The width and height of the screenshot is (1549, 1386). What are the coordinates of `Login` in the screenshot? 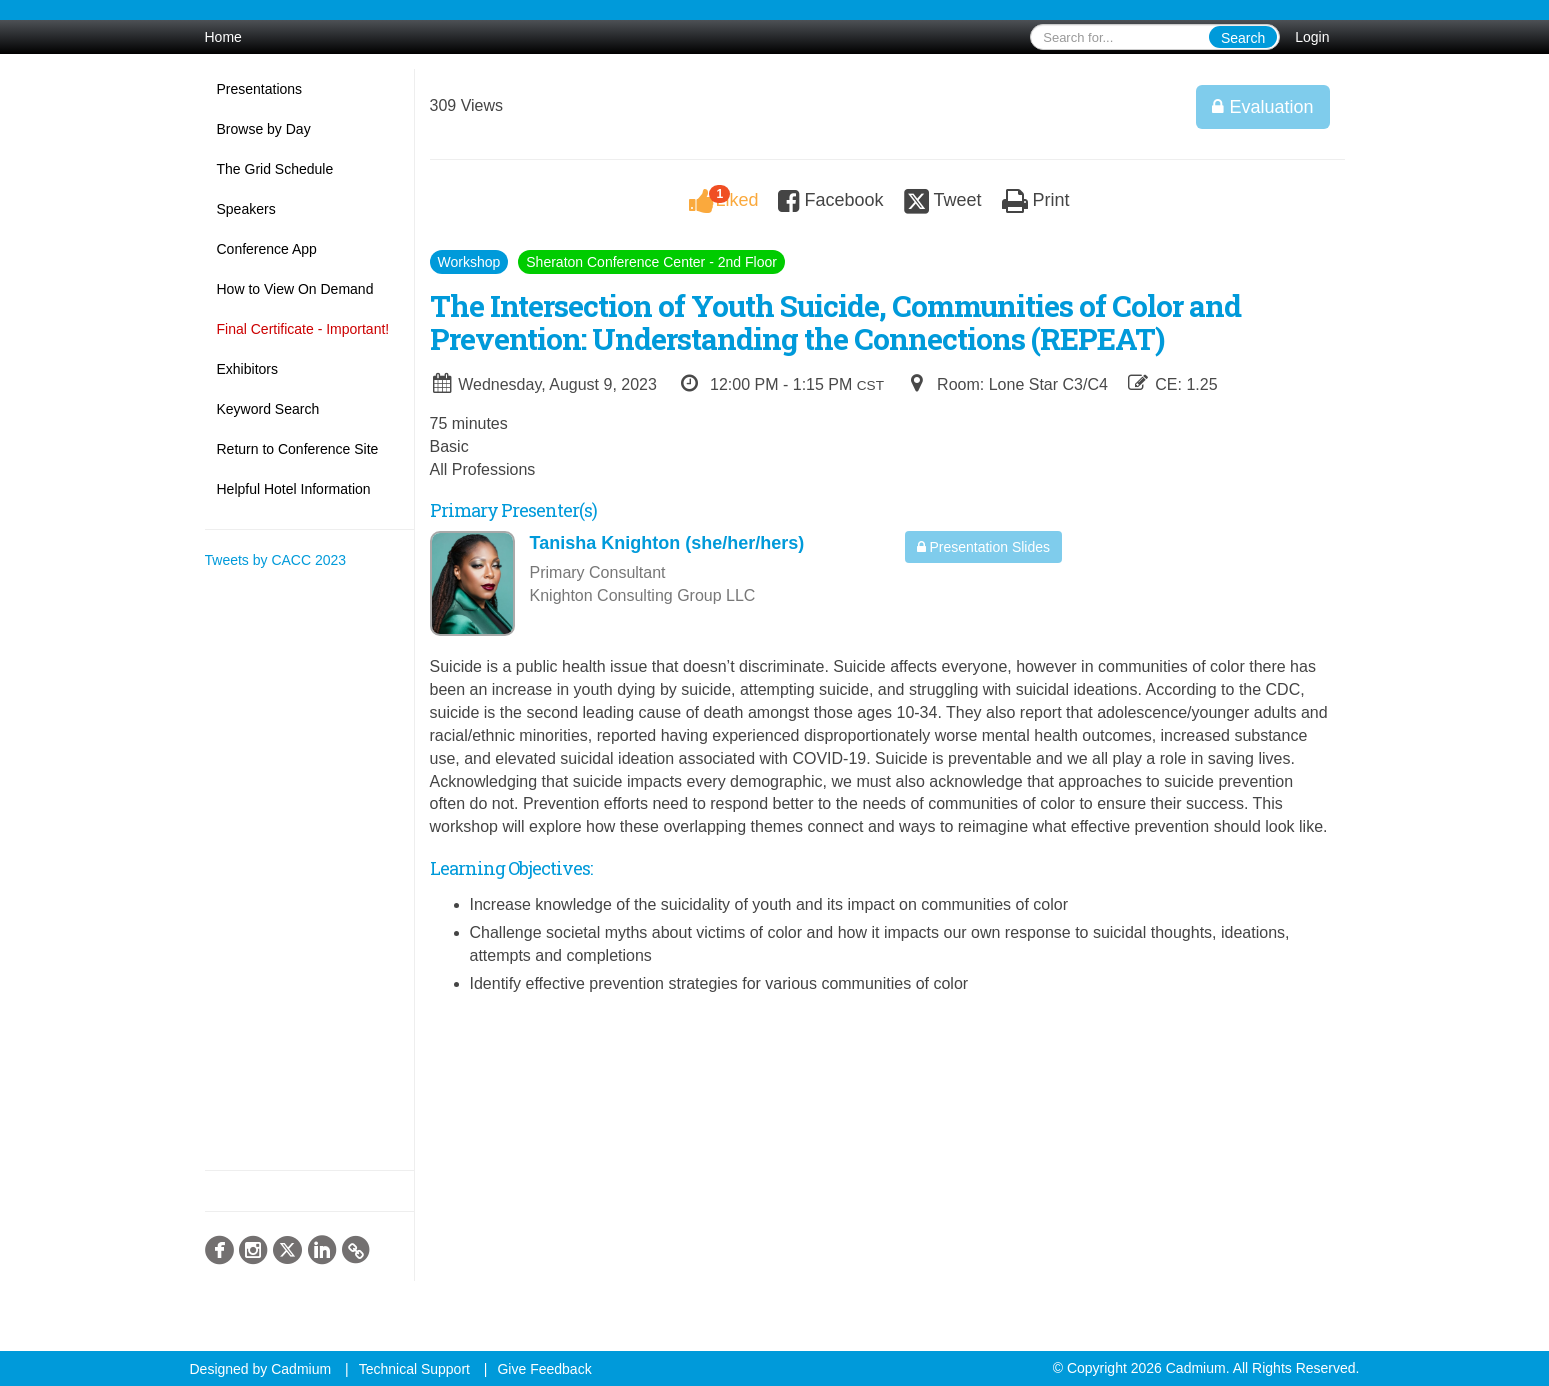 It's located at (1312, 37).